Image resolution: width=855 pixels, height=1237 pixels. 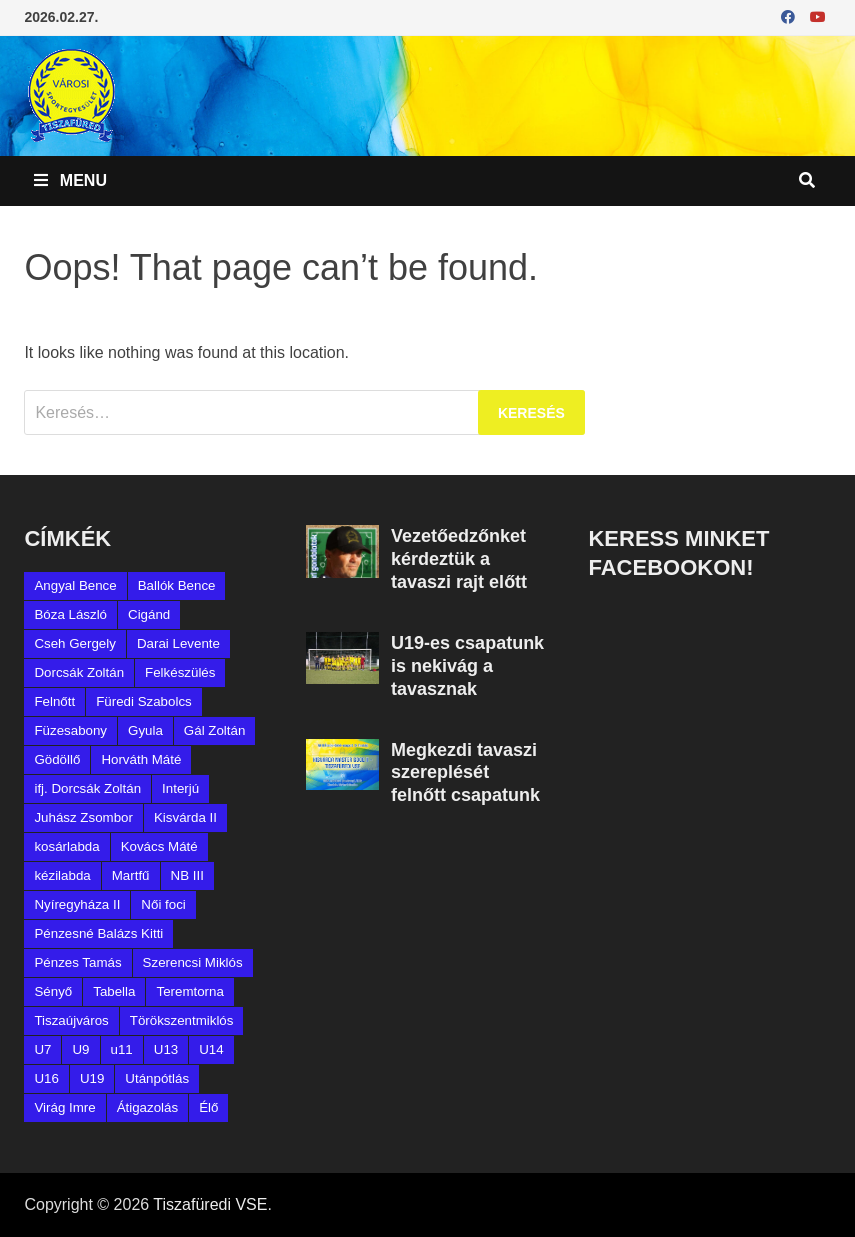 What do you see at coordinates (57, 759) in the screenshot?
I see `Gödöllő` at bounding box center [57, 759].